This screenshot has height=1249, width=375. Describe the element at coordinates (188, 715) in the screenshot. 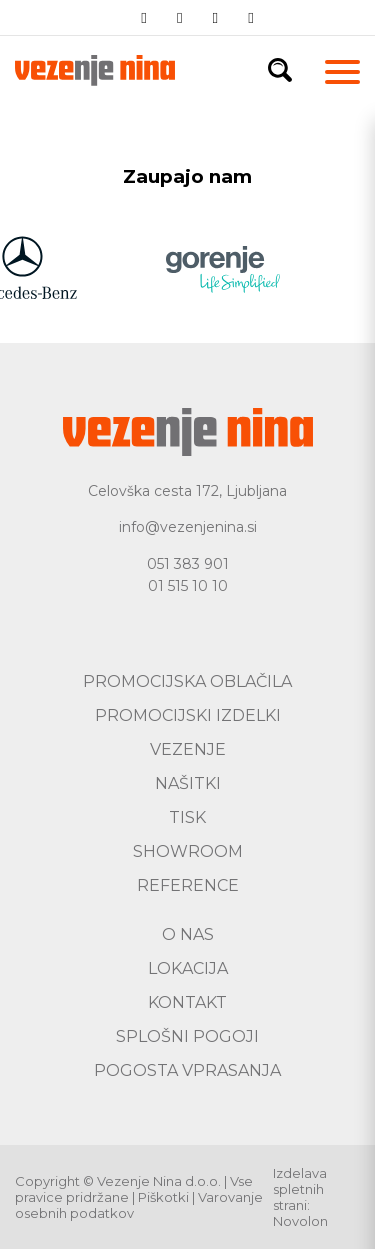

I see `Promocijski izdelki` at that location.